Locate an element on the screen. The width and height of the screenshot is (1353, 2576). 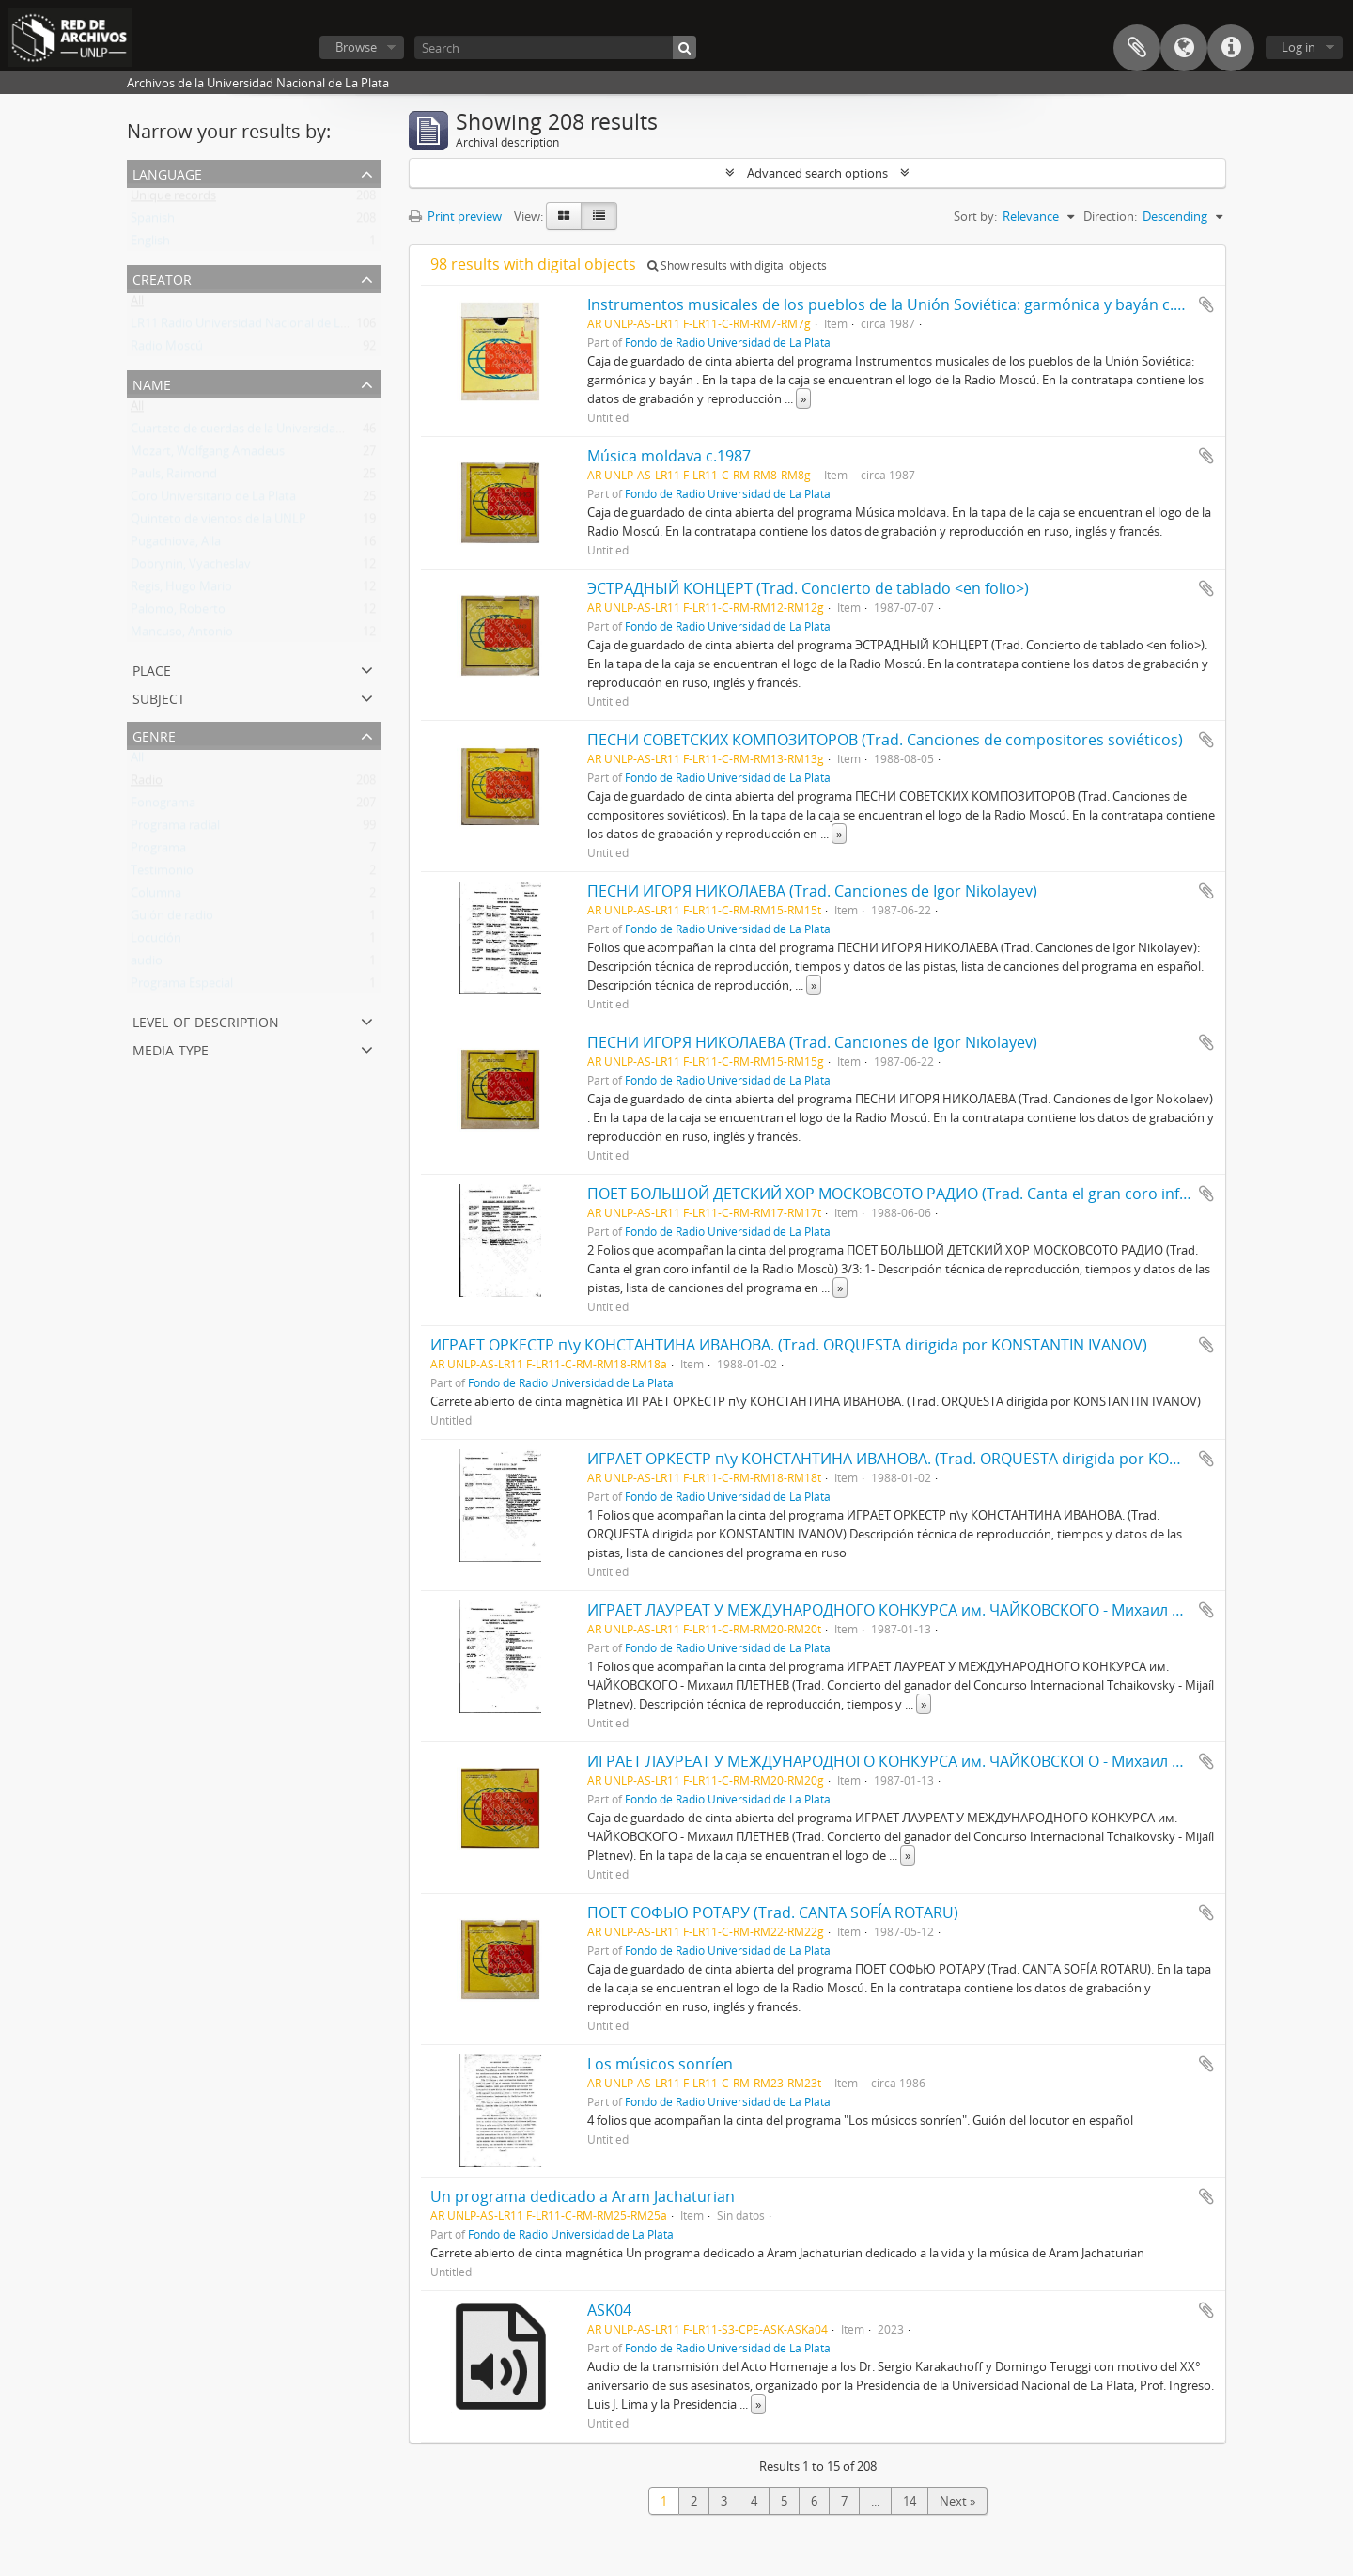
[Table view] is located at coordinates (599, 216).